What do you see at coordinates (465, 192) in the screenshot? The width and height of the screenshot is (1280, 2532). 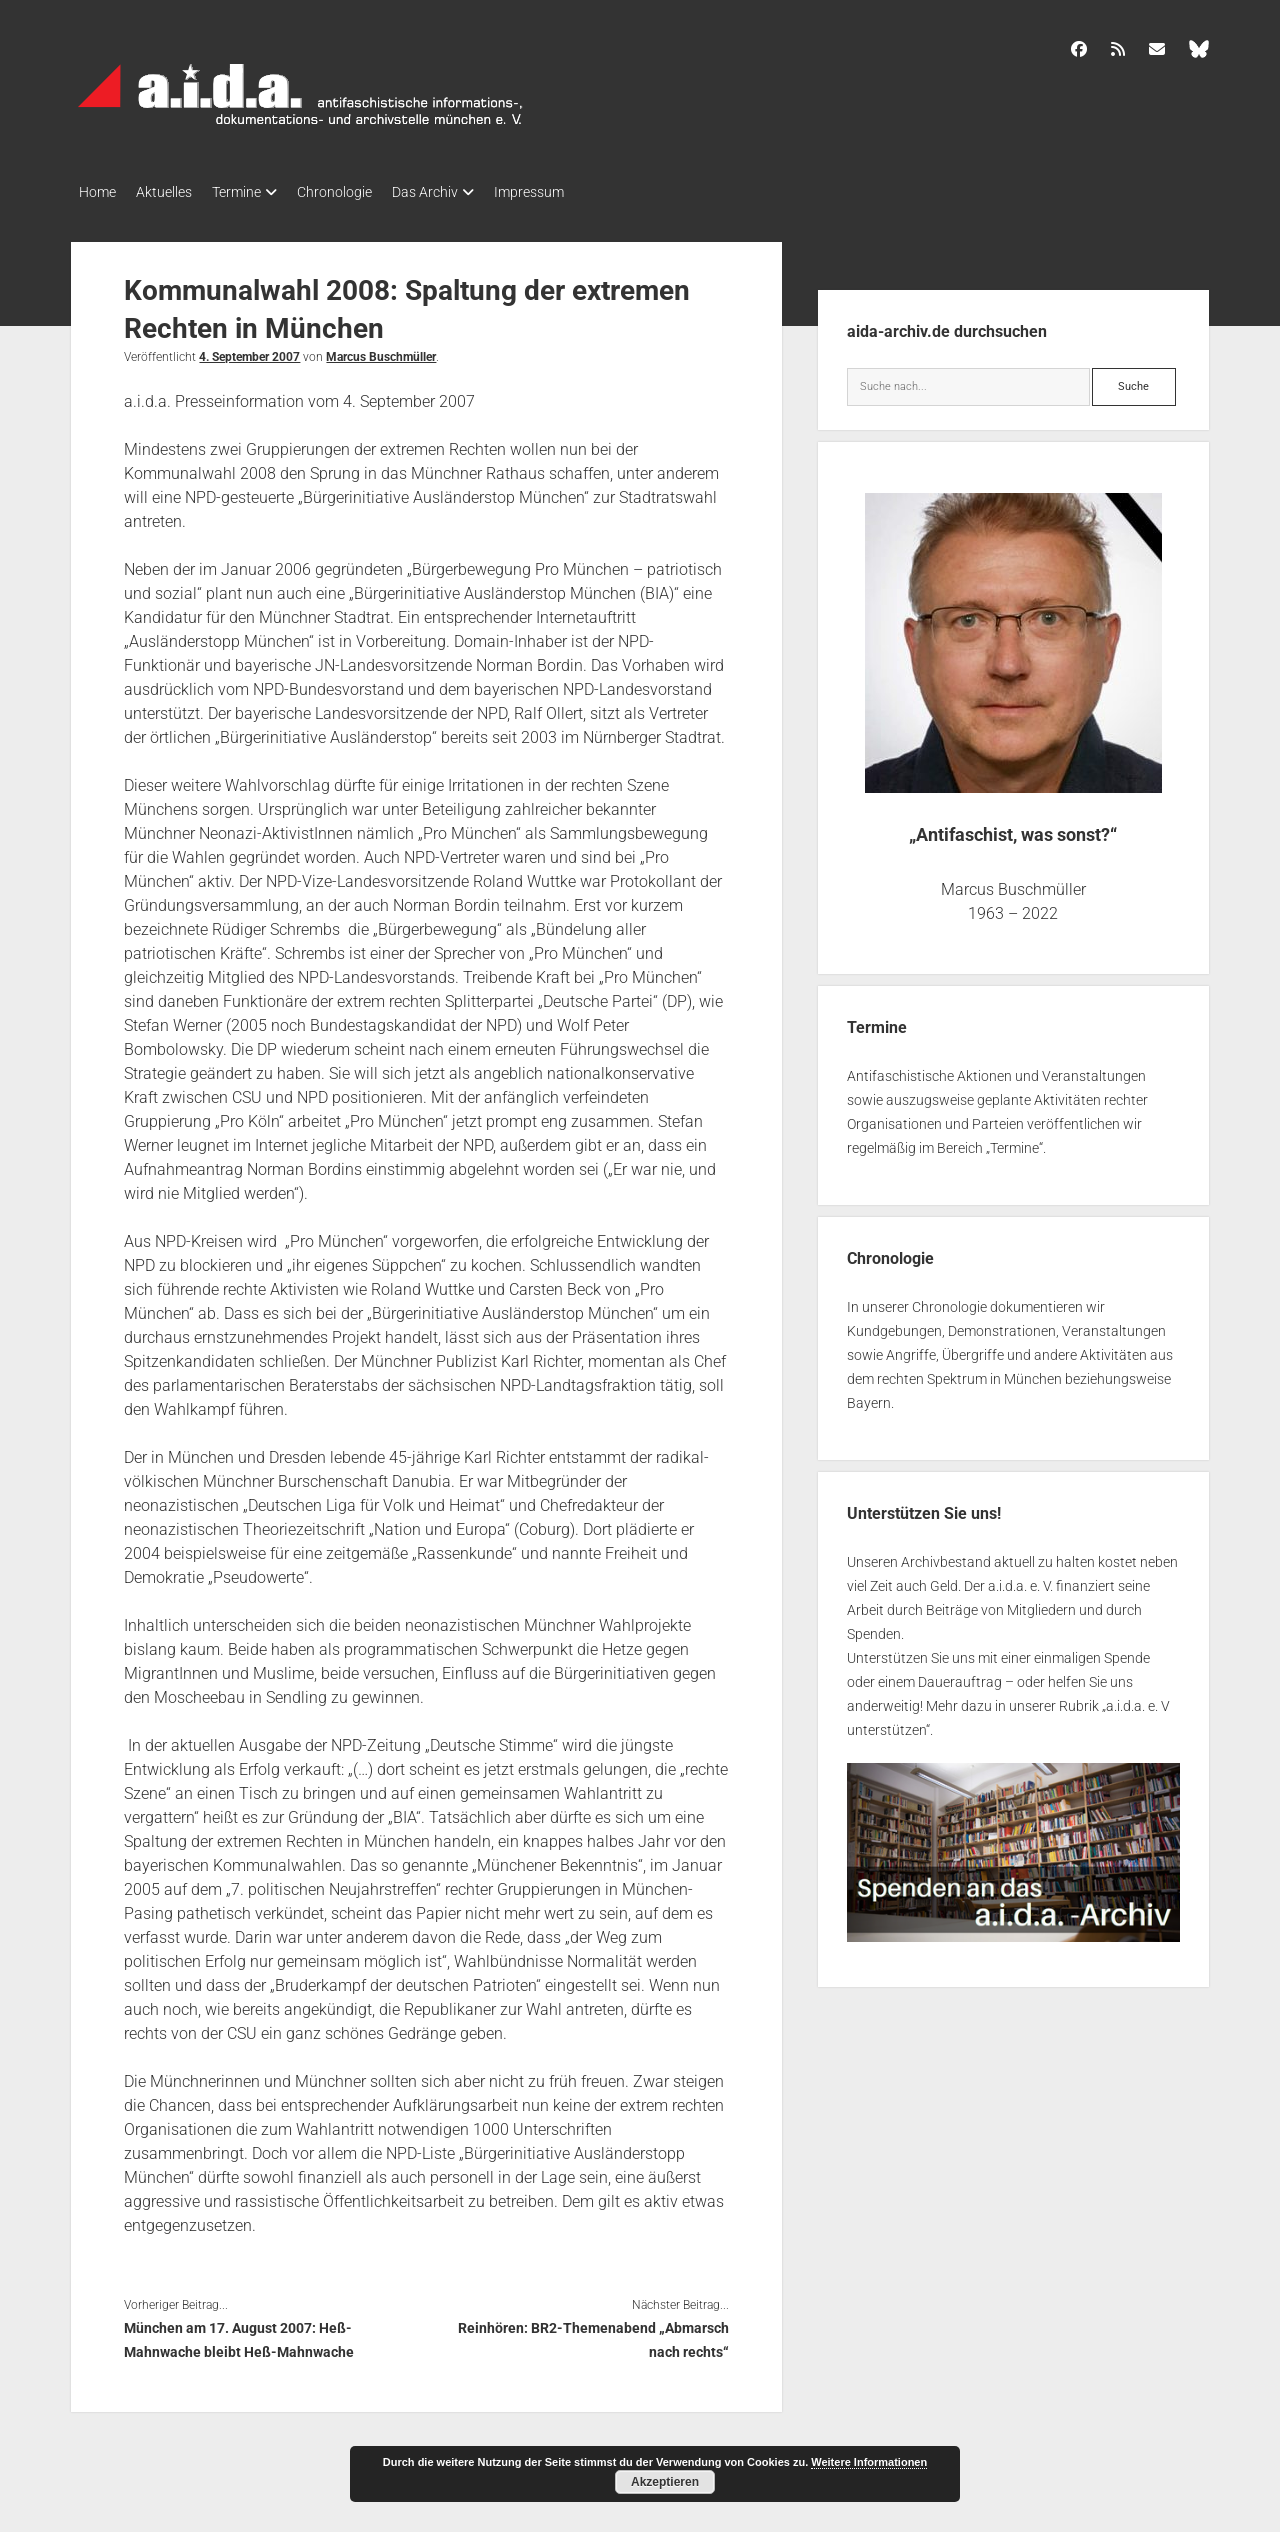 I see `Das Archiv` at bounding box center [465, 192].